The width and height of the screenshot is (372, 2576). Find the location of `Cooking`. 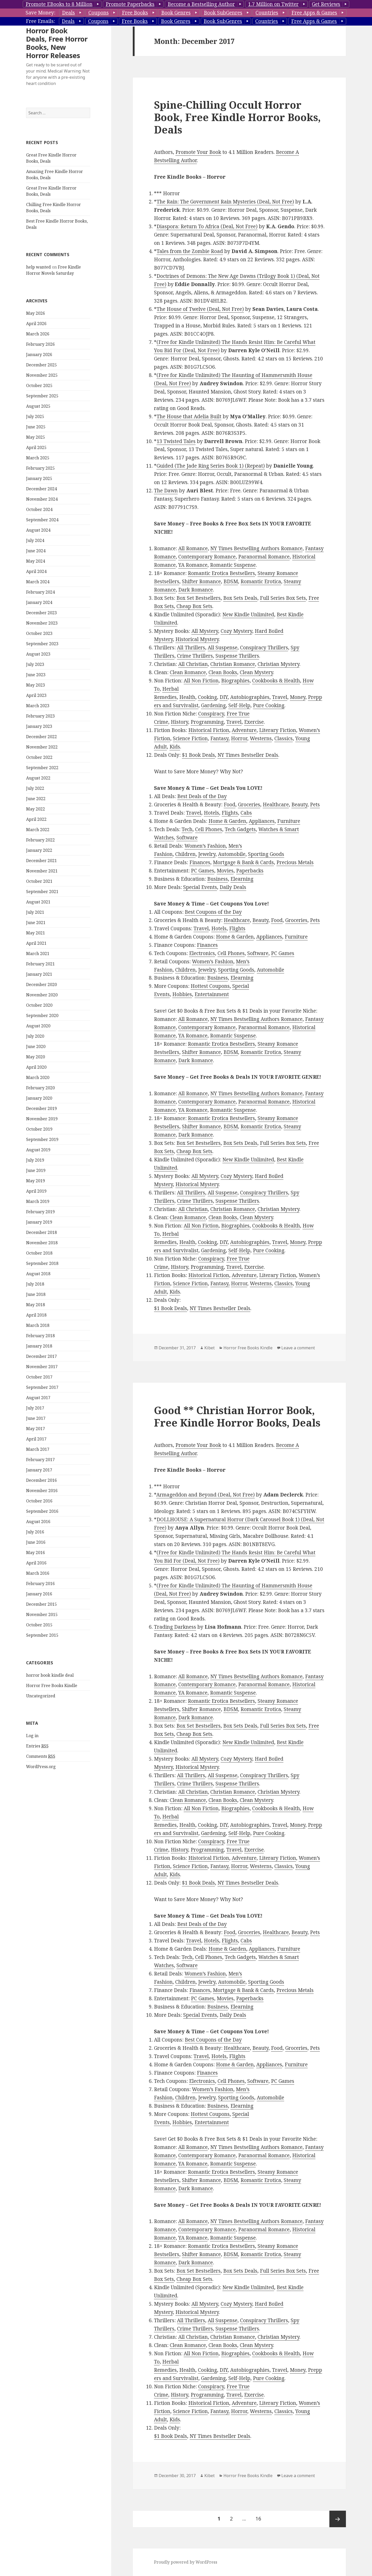

Cooking is located at coordinates (207, 697).